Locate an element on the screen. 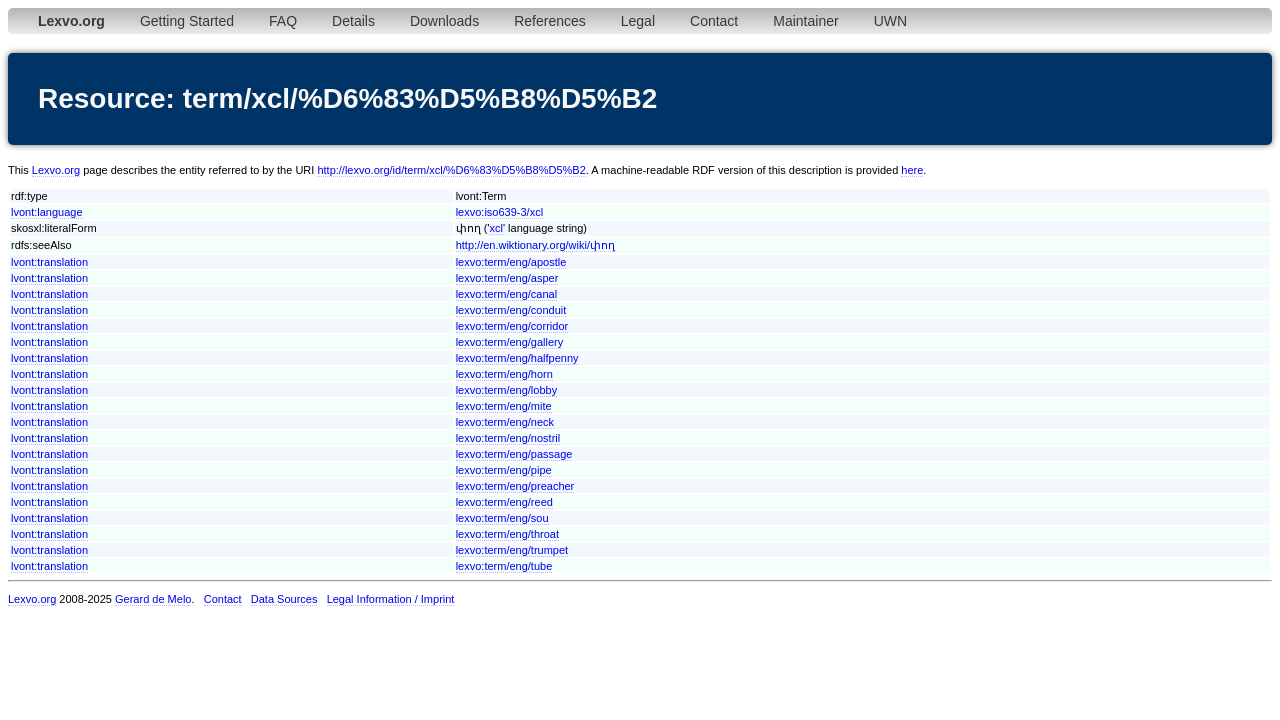 This screenshot has height=720, width=1280. lexvo:term/eng/pipe is located at coordinates (504, 470).